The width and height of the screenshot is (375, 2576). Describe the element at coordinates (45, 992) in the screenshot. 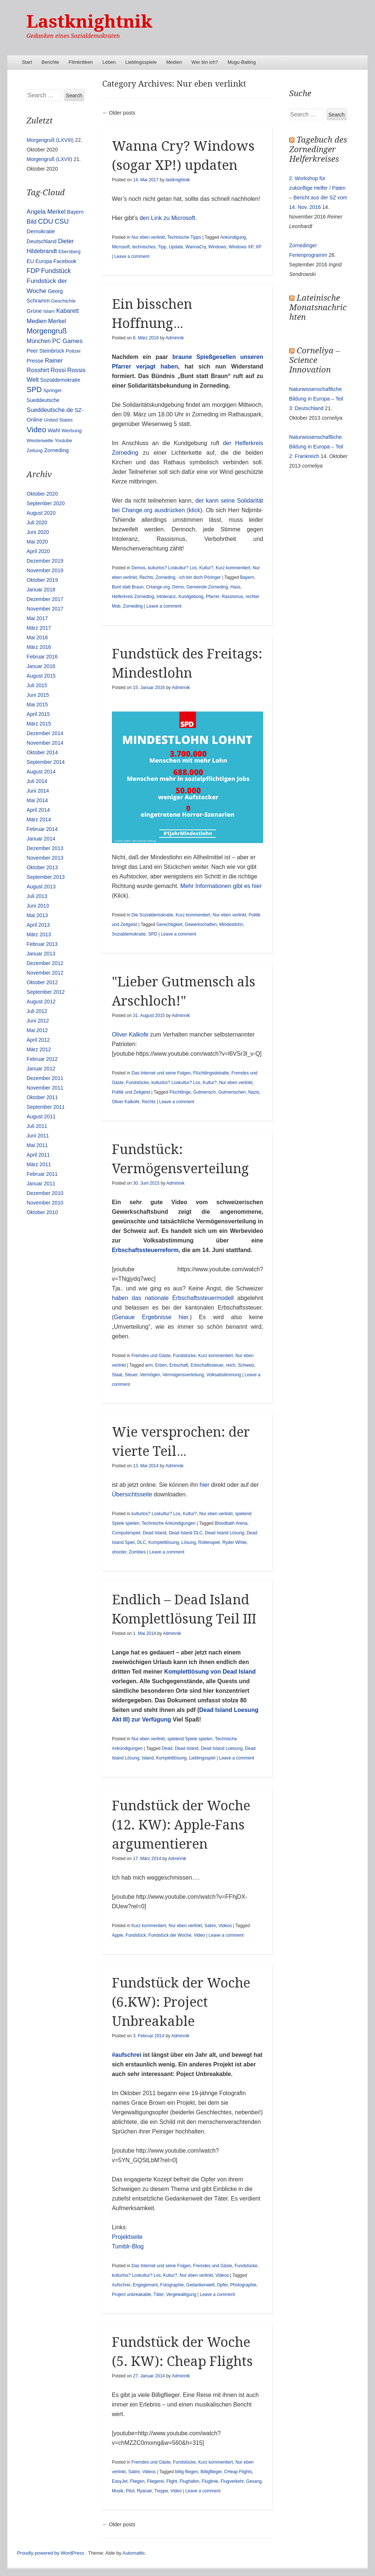

I see `September 2012` at that location.